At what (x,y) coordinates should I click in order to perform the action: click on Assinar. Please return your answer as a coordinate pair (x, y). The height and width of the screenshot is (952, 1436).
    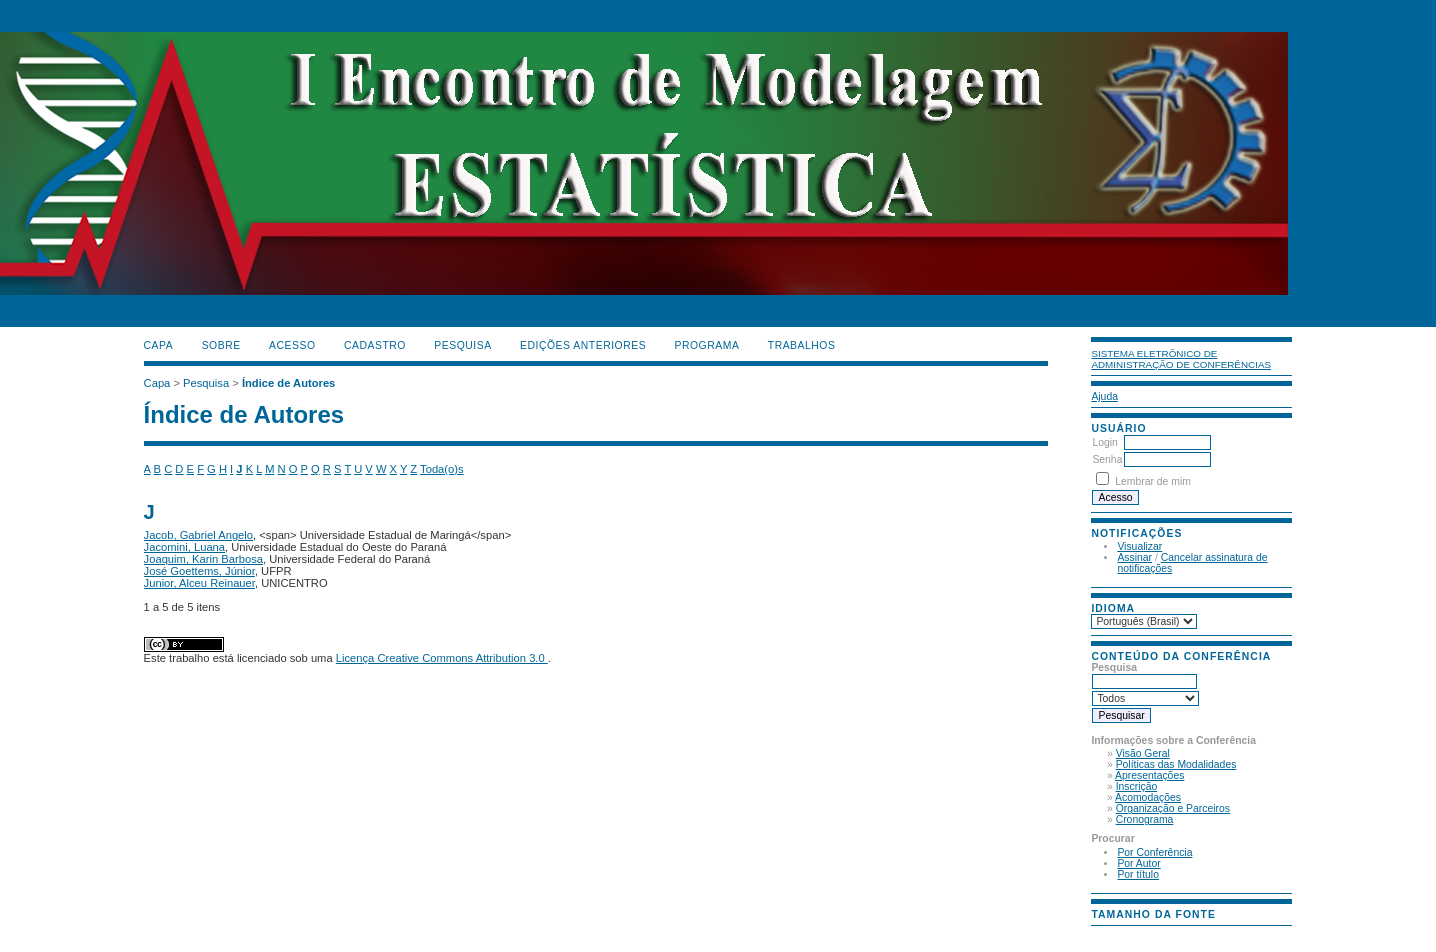
    Looking at the image, I should click on (1134, 557).